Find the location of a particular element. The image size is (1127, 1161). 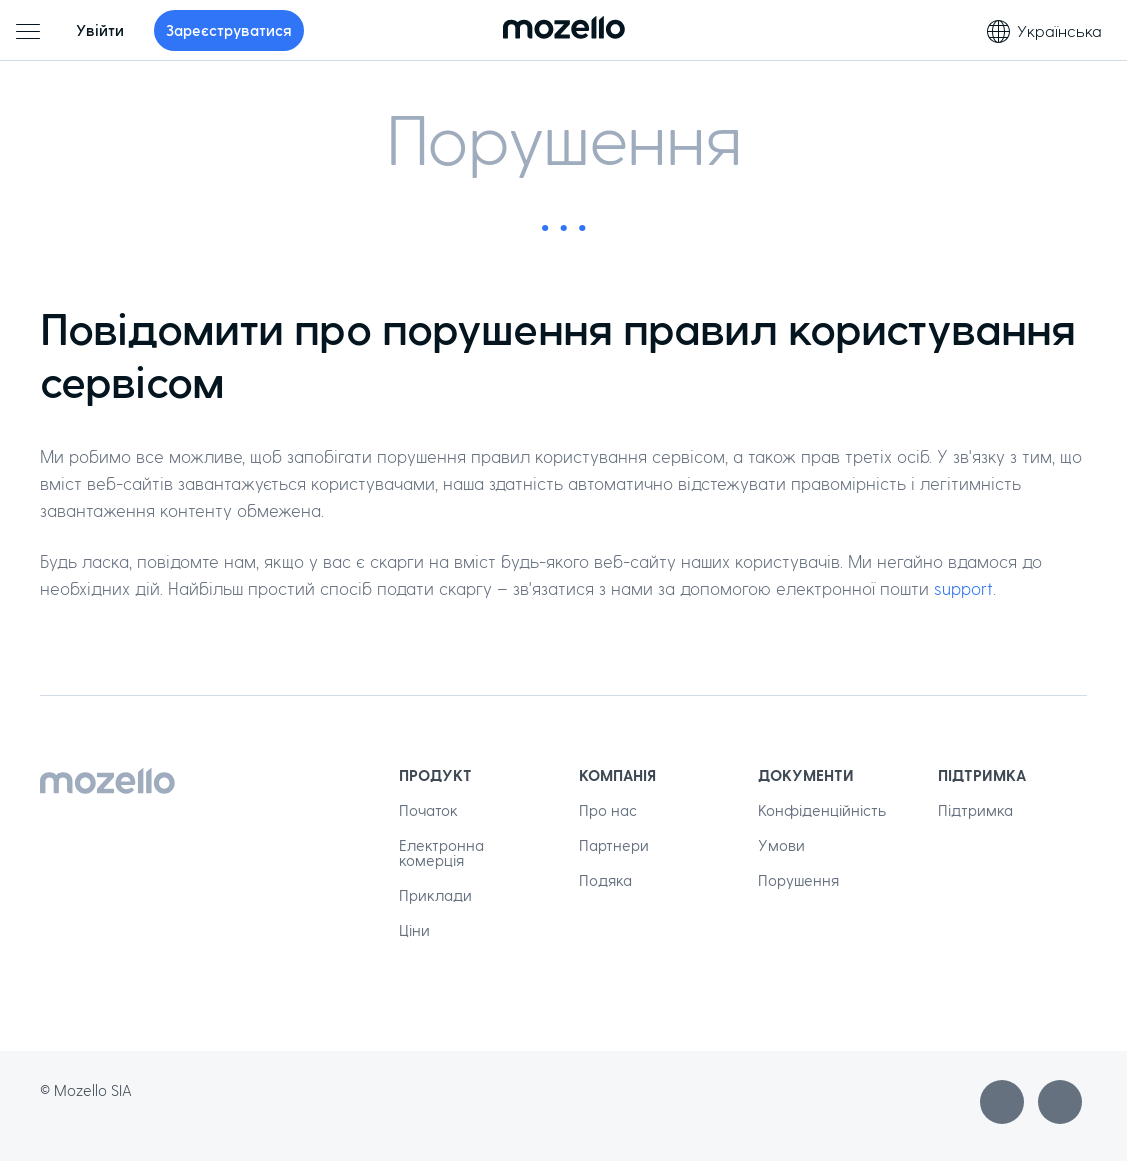

[Головне меню] is located at coordinates (28, 31).